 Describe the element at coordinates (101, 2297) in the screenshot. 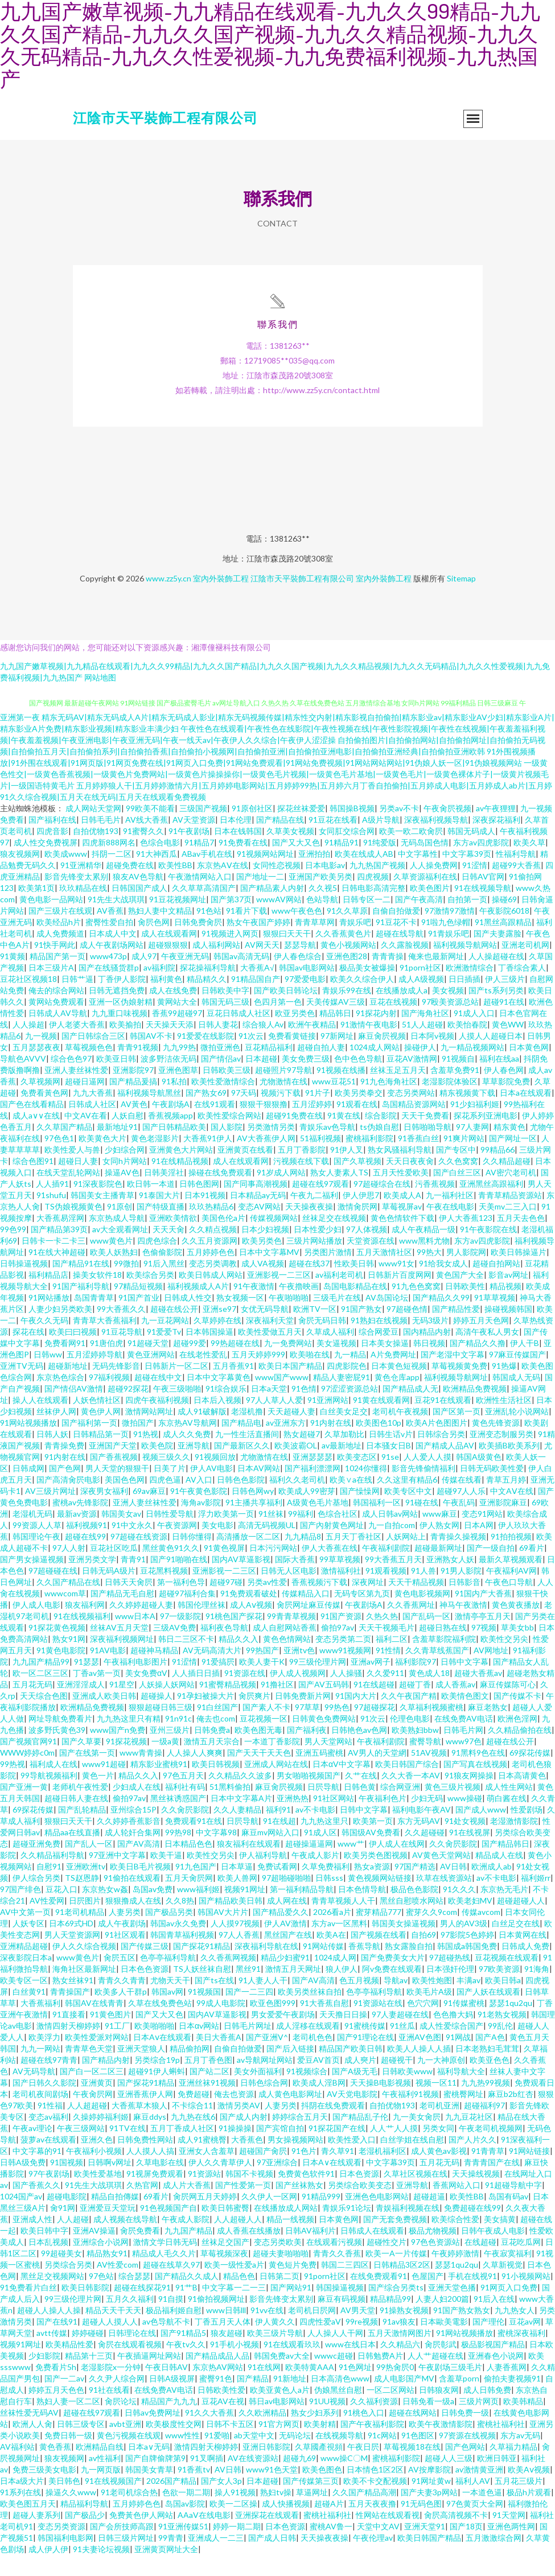

I see `97色站` at that location.